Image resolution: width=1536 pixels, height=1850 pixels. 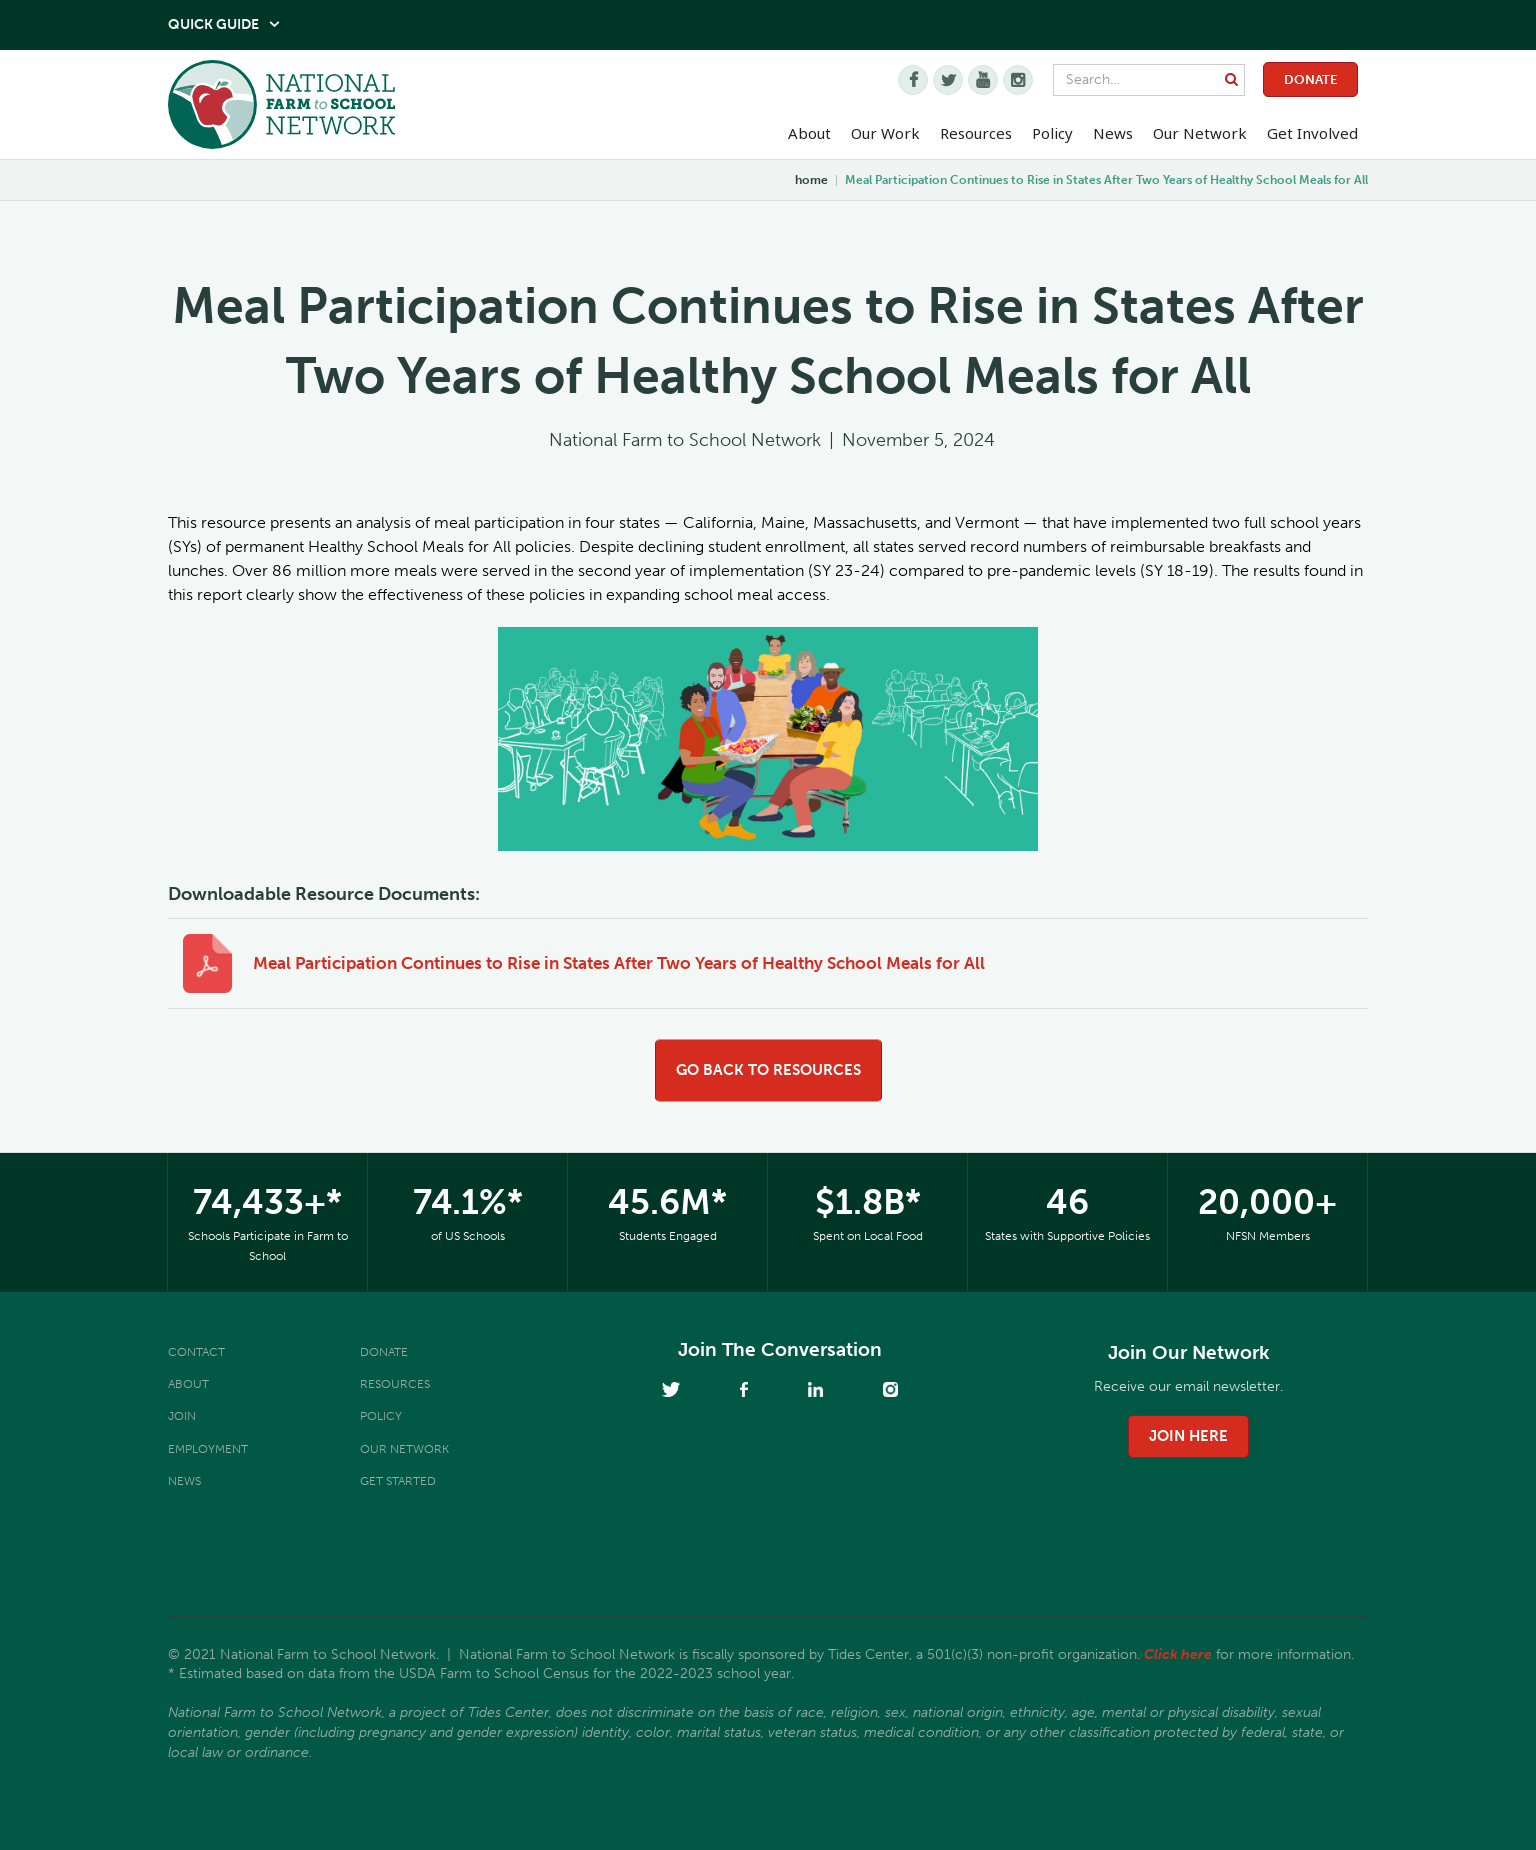 What do you see at coordinates (768, 1070) in the screenshot?
I see `go back to resources` at bounding box center [768, 1070].